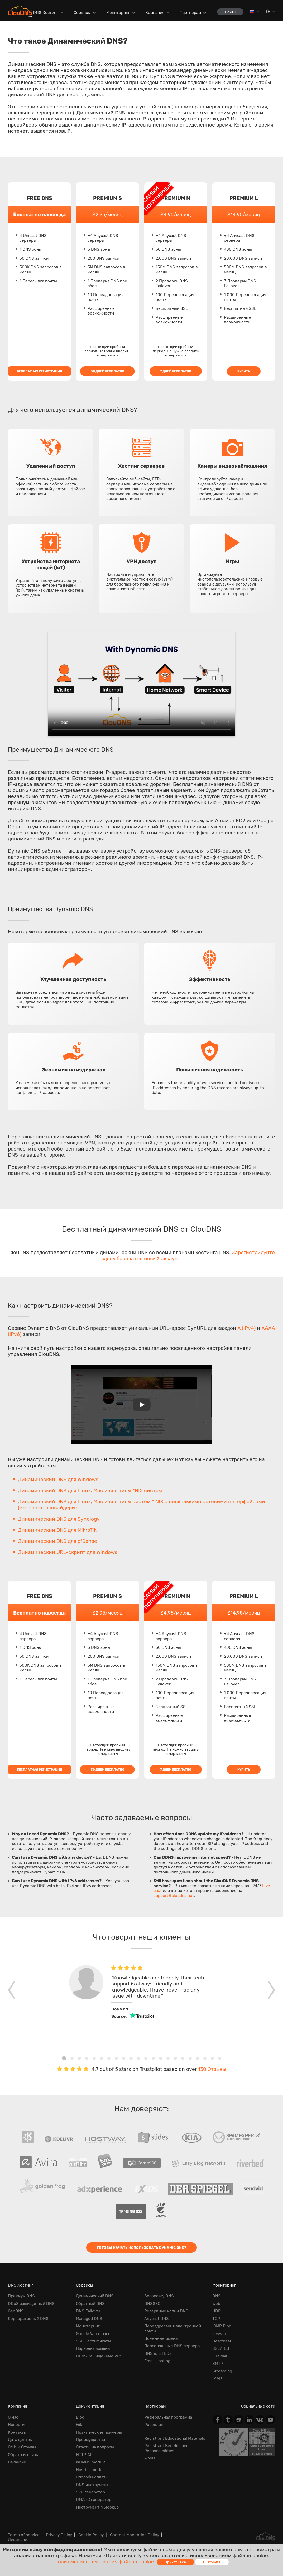 The height and width of the screenshot is (2576, 283). Describe the element at coordinates (24, 2534) in the screenshot. I see `Terms of service` at that location.